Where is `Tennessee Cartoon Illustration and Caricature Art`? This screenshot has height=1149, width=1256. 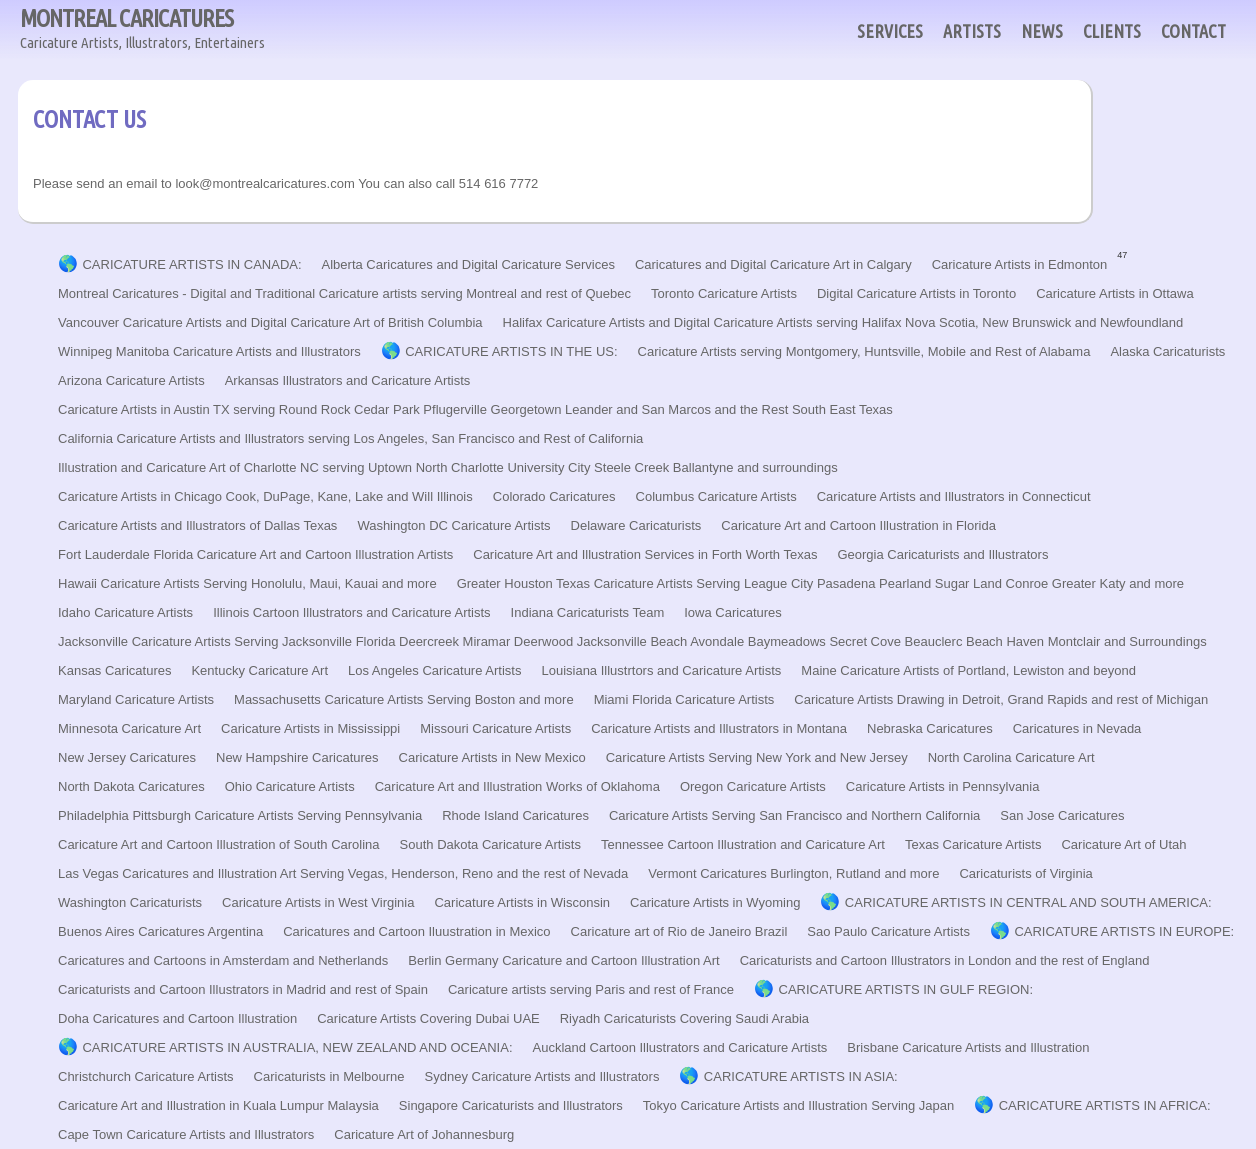 Tennessee Cartoon Illustration and Caricature Art is located at coordinates (743, 844).